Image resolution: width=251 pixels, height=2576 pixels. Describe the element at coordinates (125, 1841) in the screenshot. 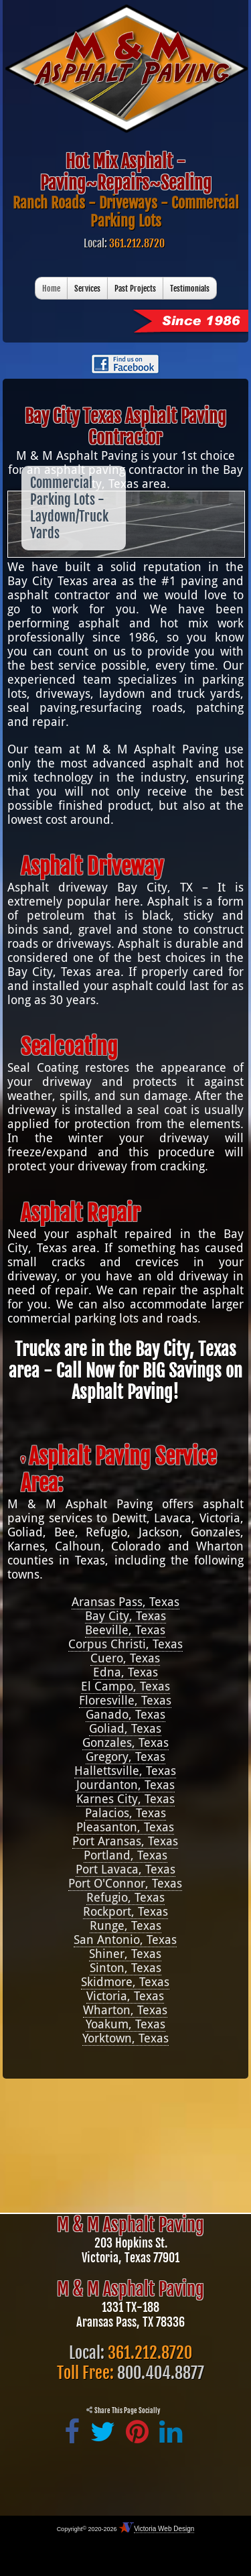

I see `Port Aransas, Texas` at that location.